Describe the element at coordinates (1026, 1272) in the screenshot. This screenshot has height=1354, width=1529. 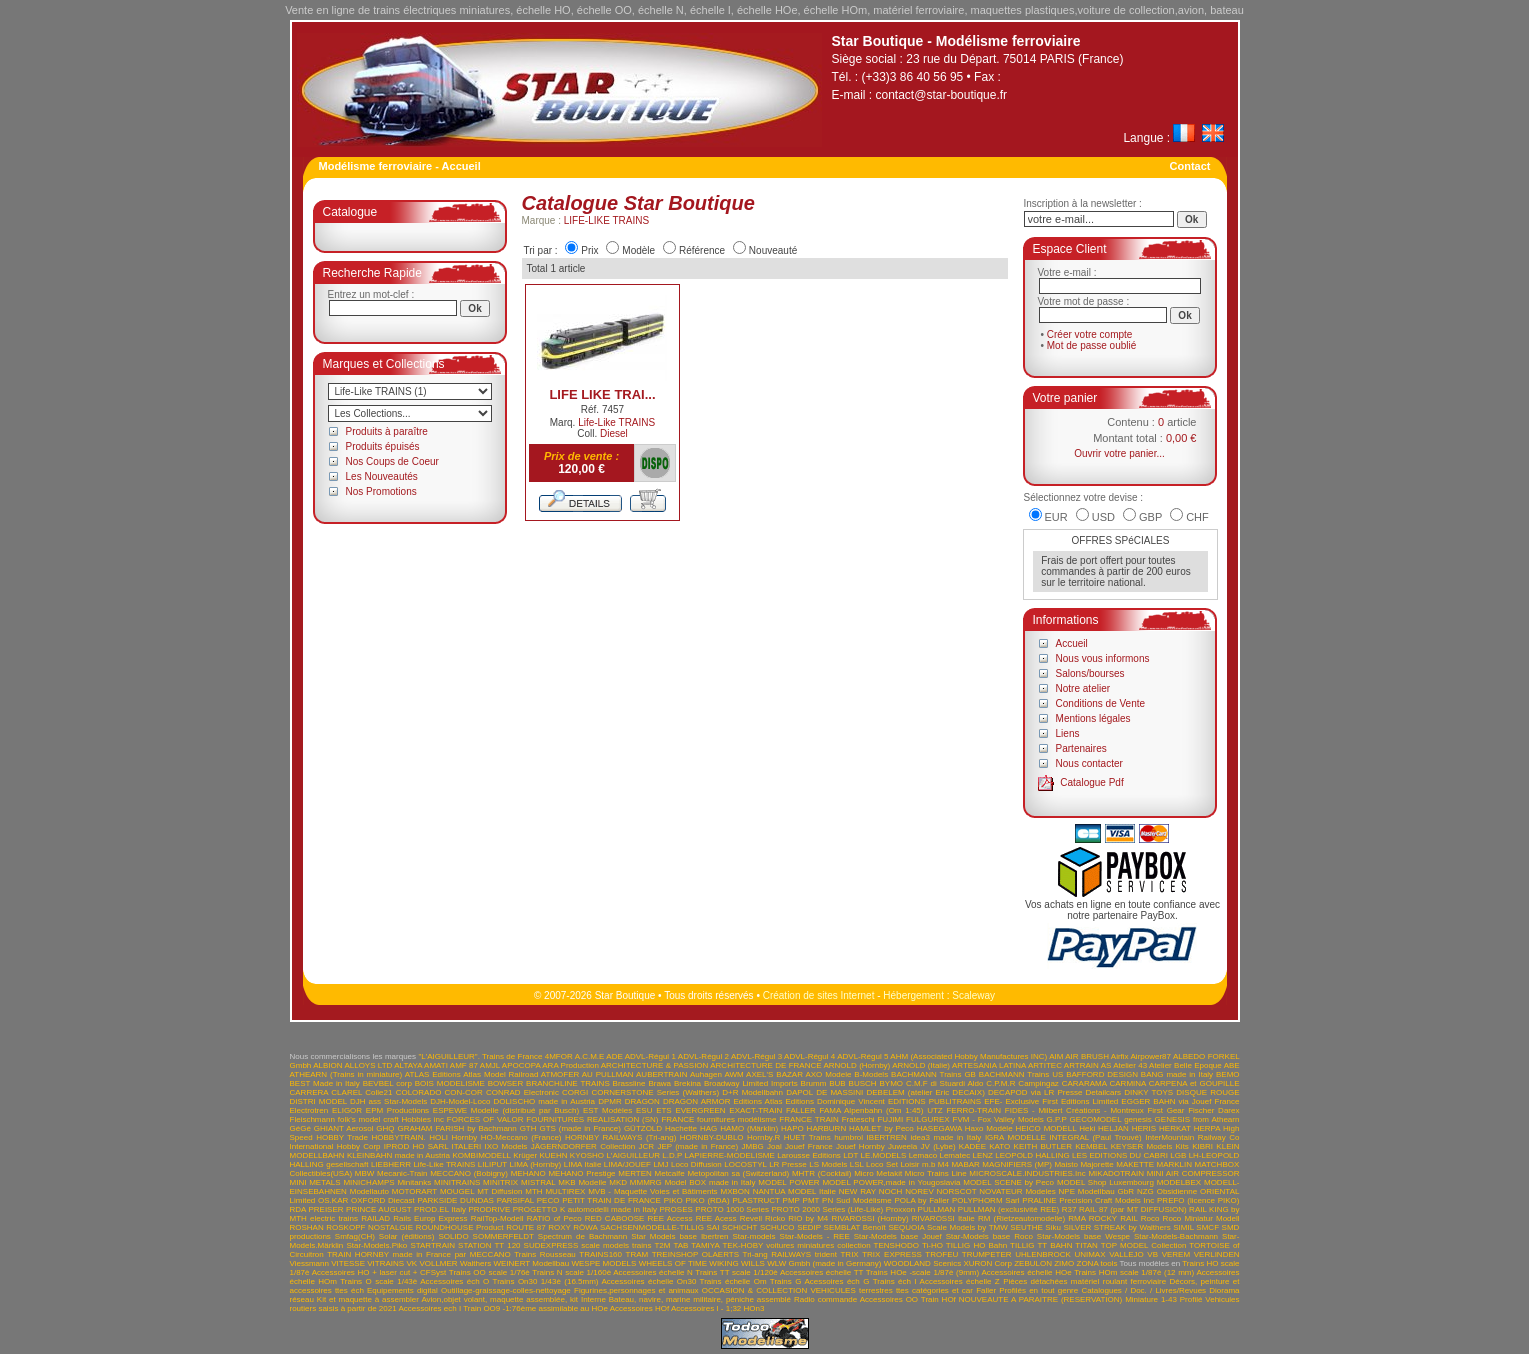
I see `Accessoires échelle HOe` at that location.